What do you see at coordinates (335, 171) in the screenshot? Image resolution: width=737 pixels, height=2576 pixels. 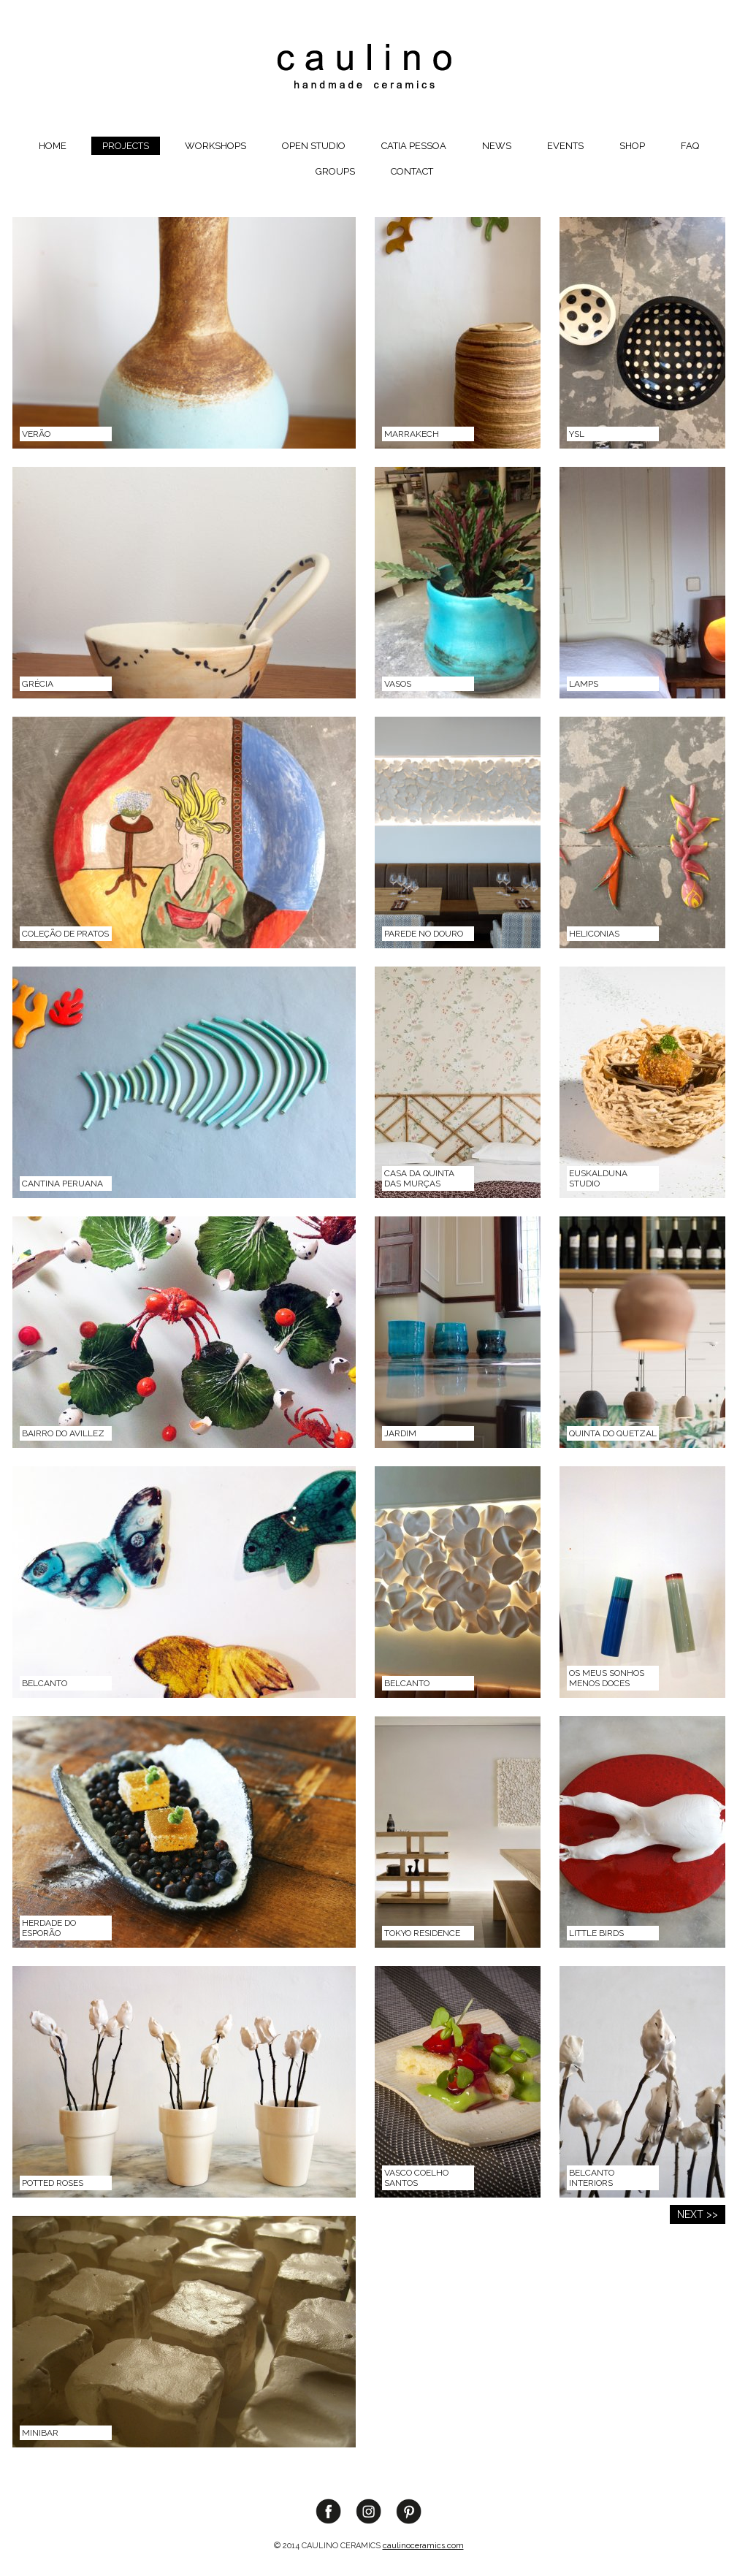 I see `groups` at bounding box center [335, 171].